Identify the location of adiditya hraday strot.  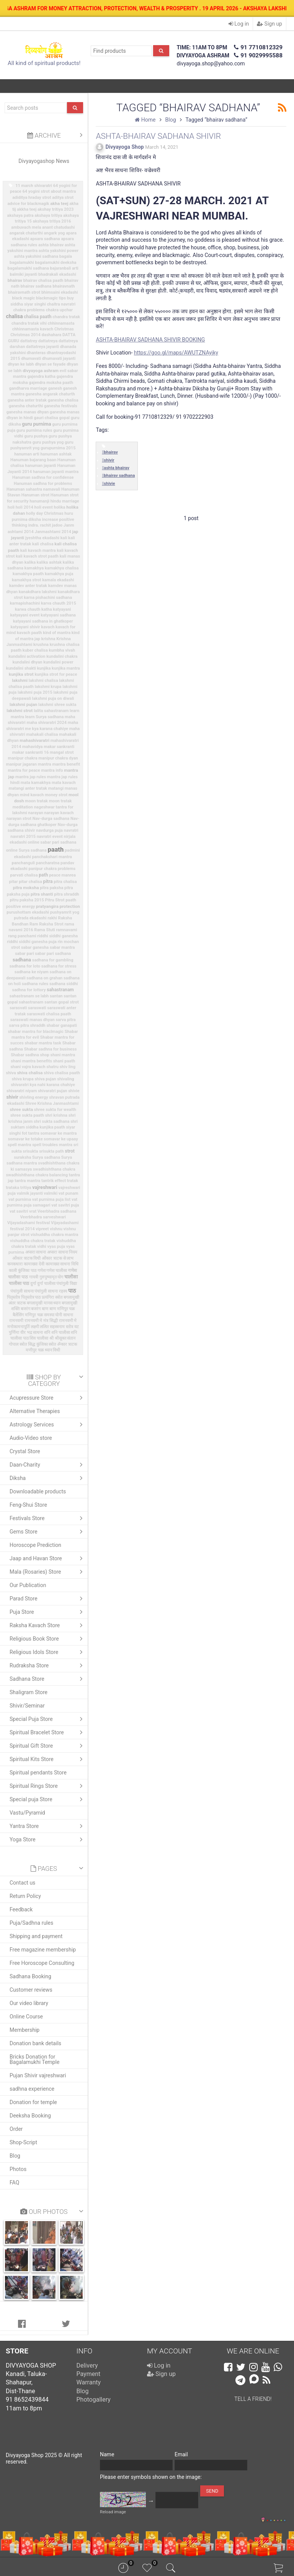
(31, 197).